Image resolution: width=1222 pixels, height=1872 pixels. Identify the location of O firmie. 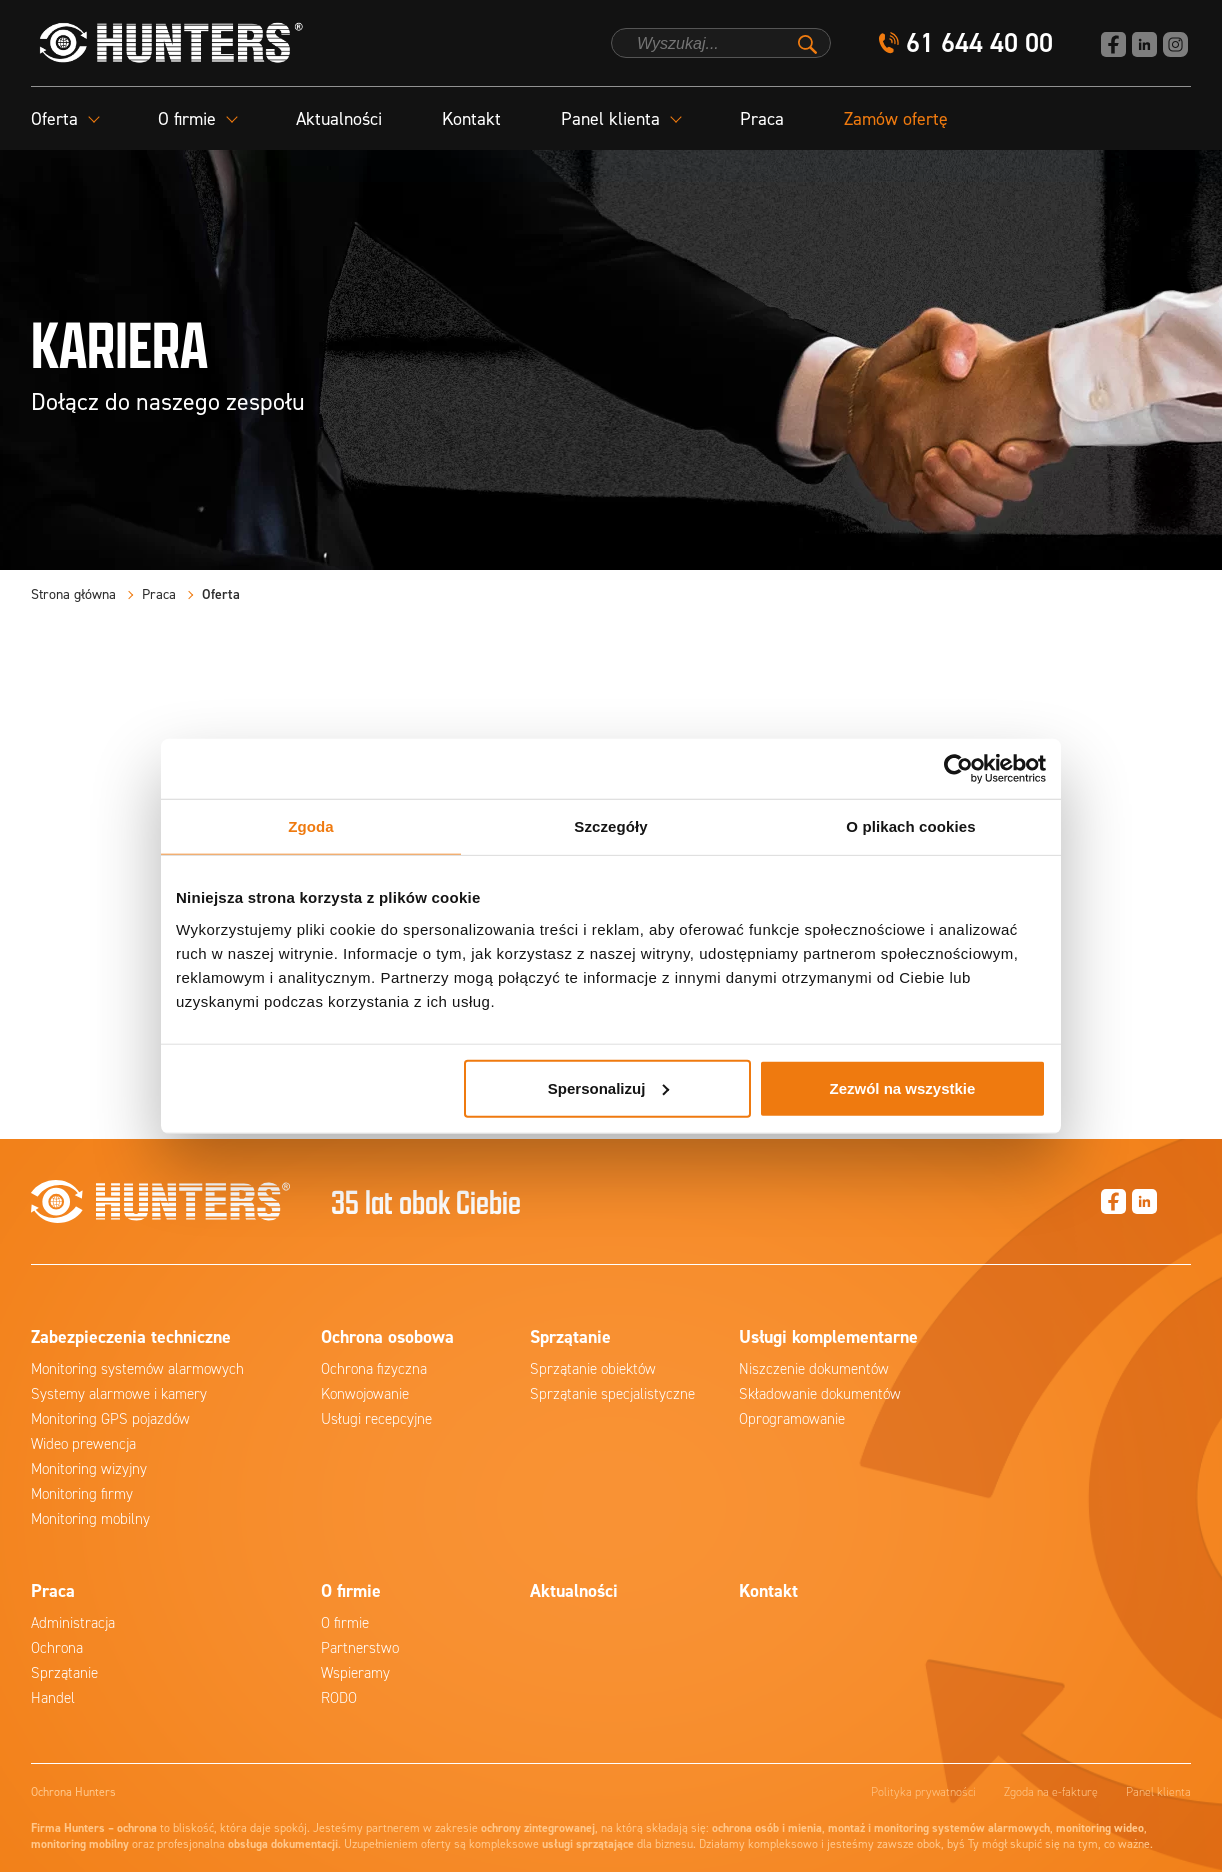
(345, 1623).